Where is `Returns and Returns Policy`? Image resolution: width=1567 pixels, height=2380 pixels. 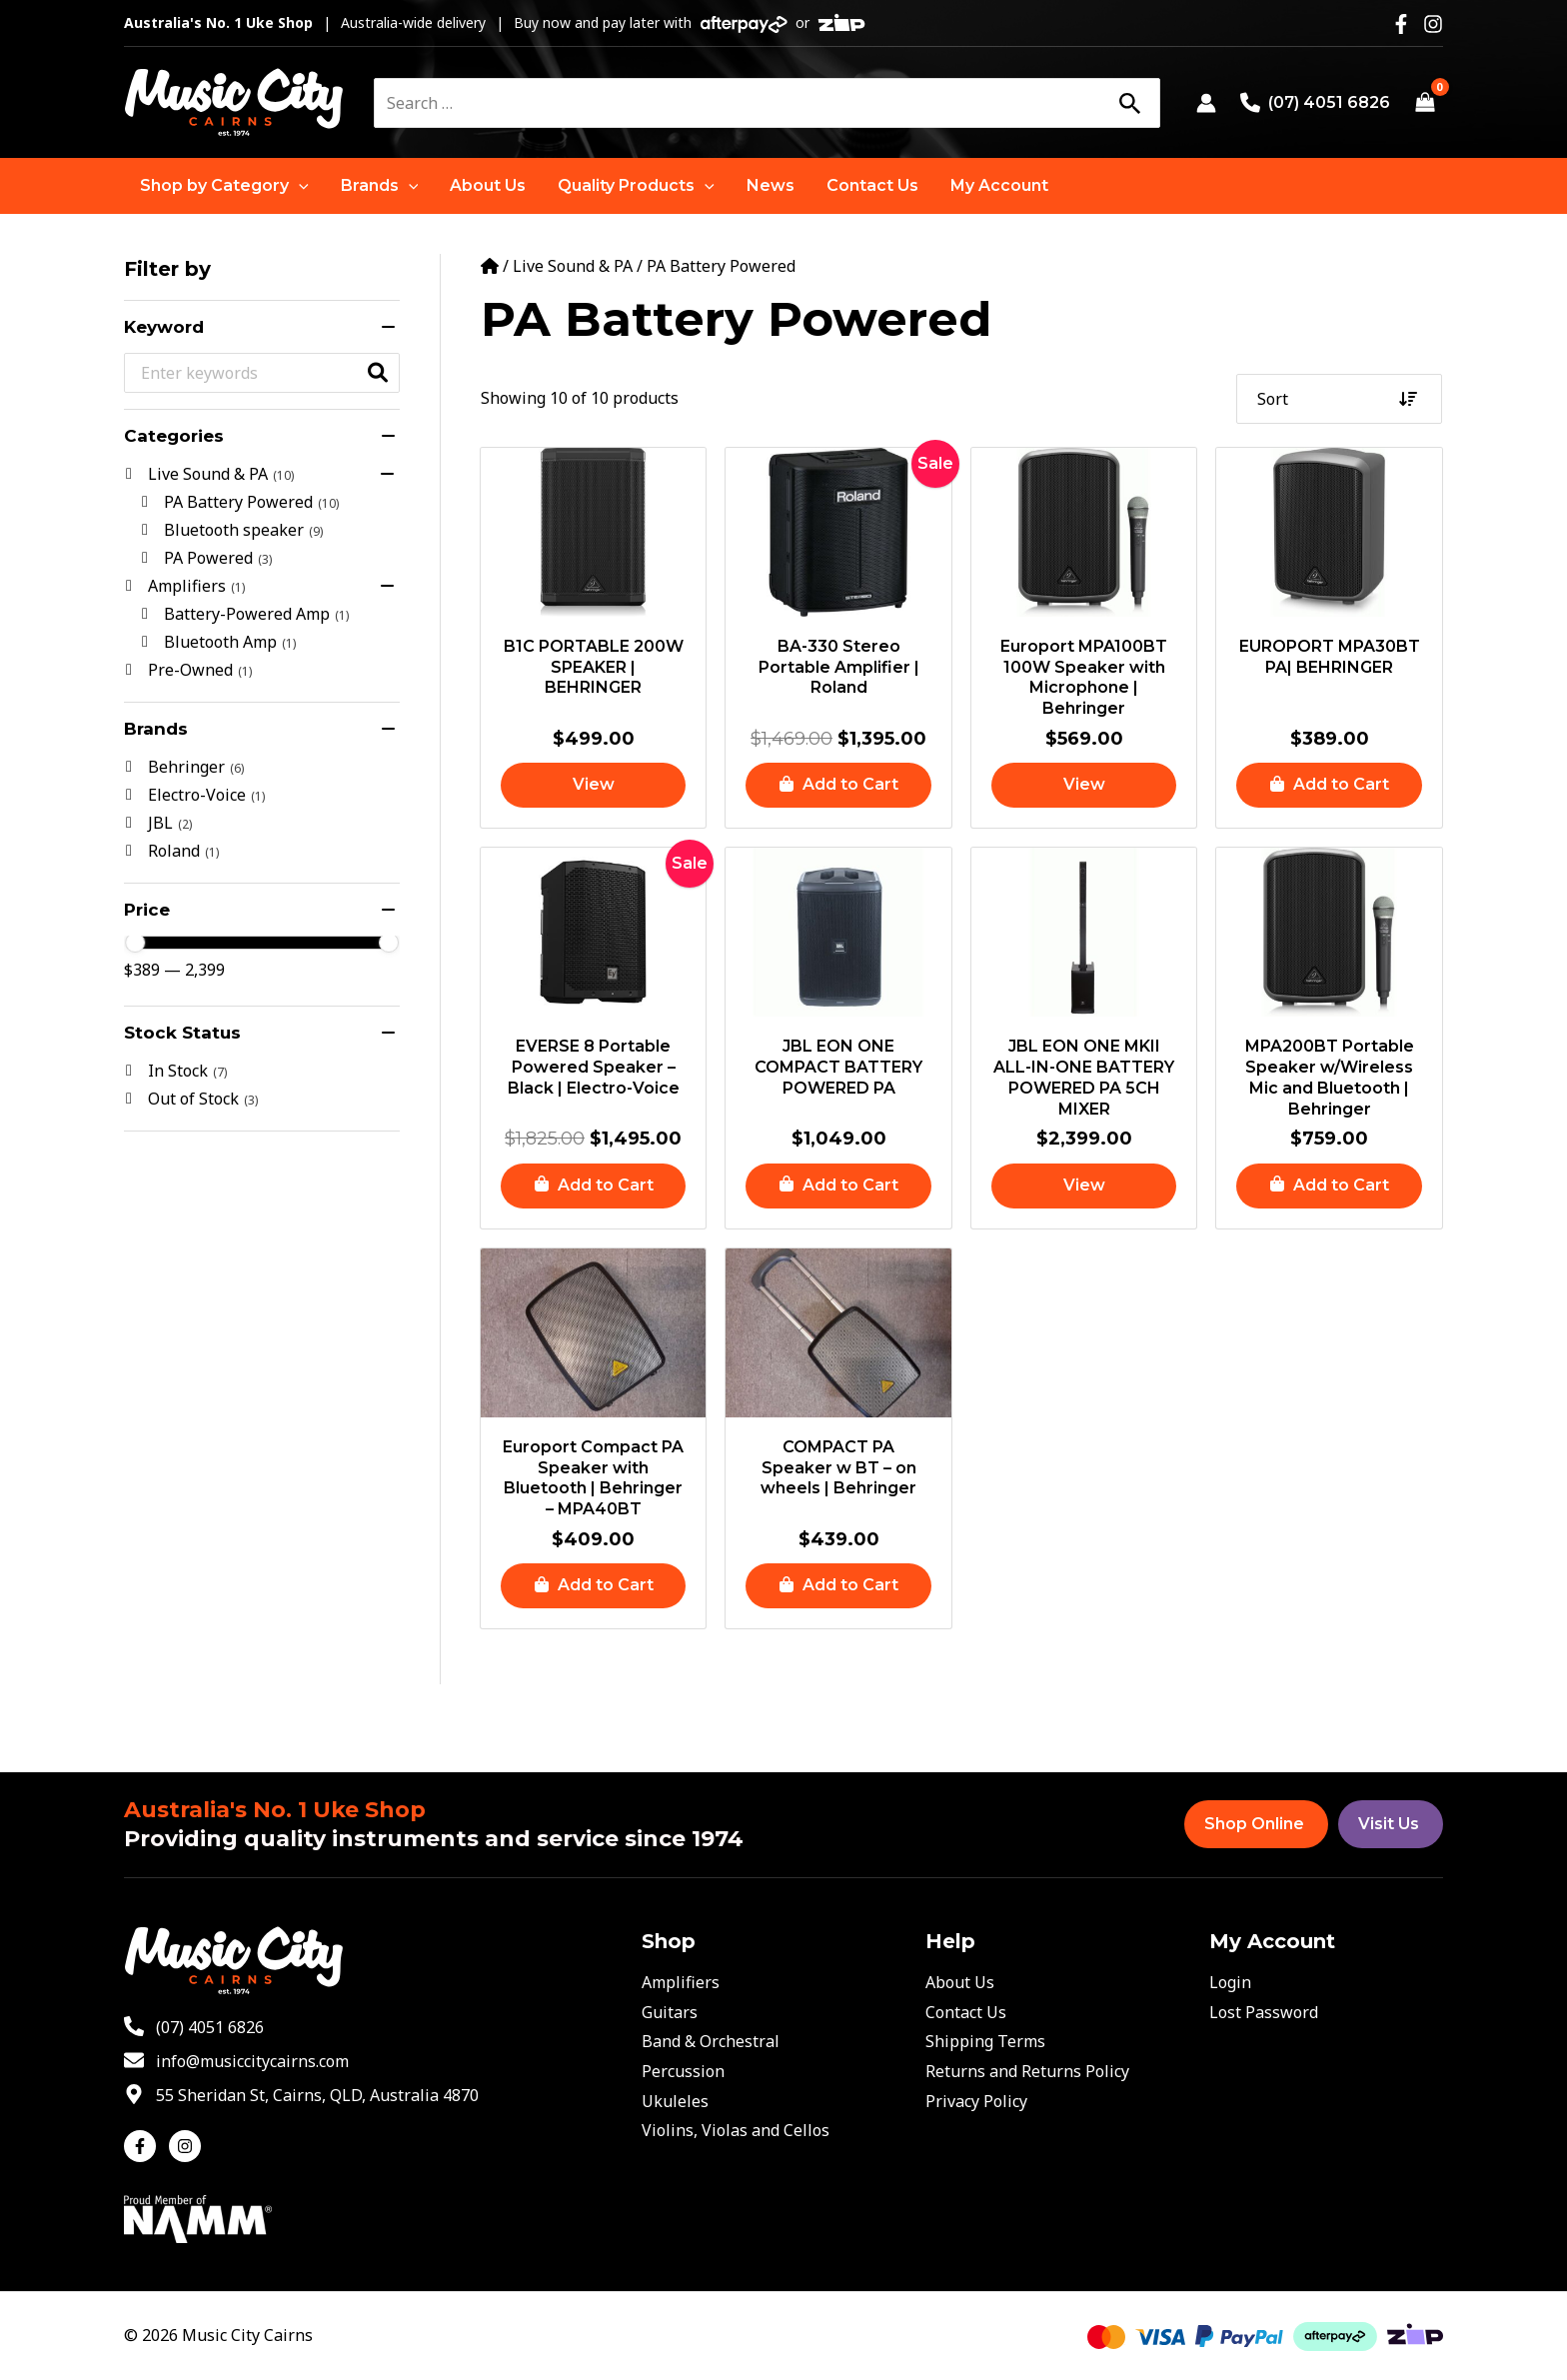 Returns and Returns Policy is located at coordinates (1027, 2071).